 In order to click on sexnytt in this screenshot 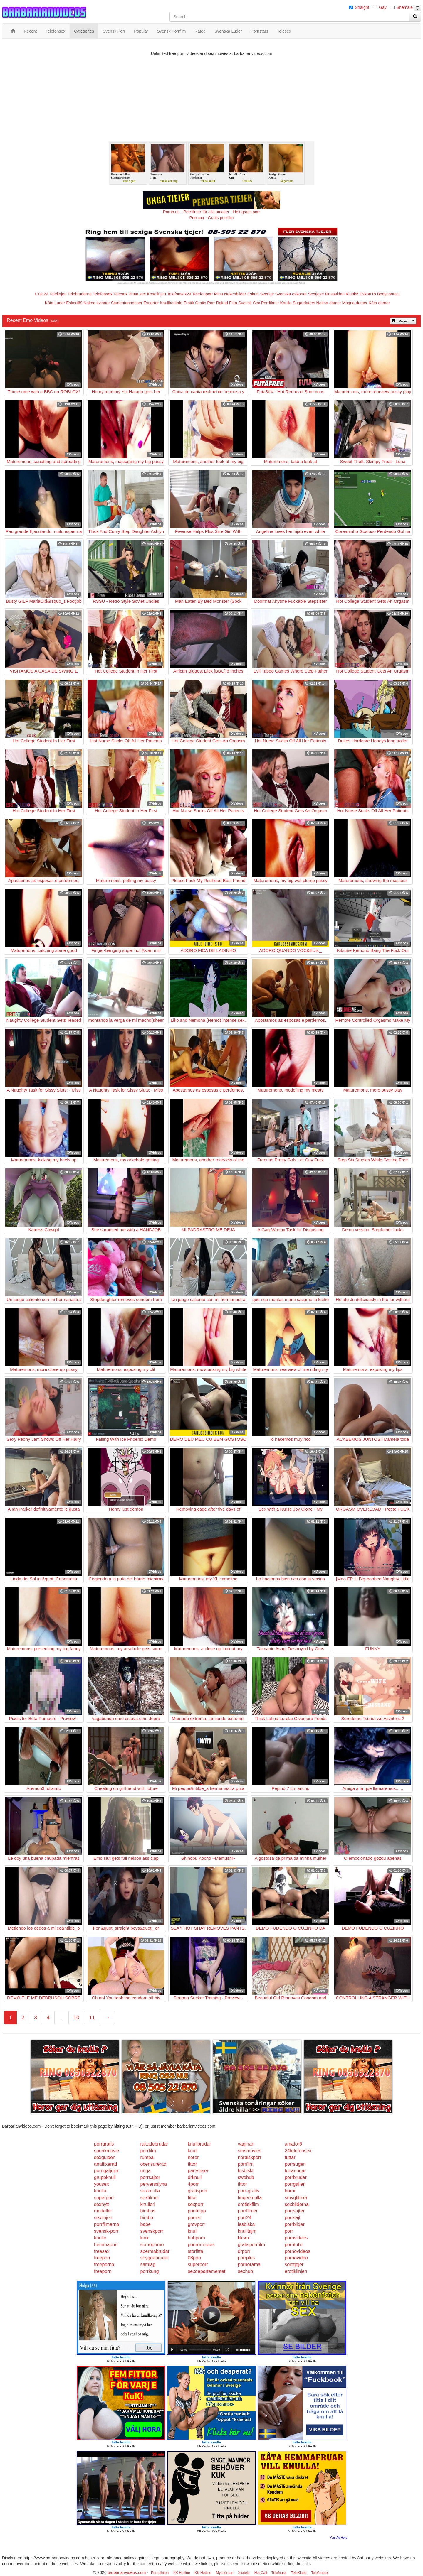, I will do `click(101, 2204)`.